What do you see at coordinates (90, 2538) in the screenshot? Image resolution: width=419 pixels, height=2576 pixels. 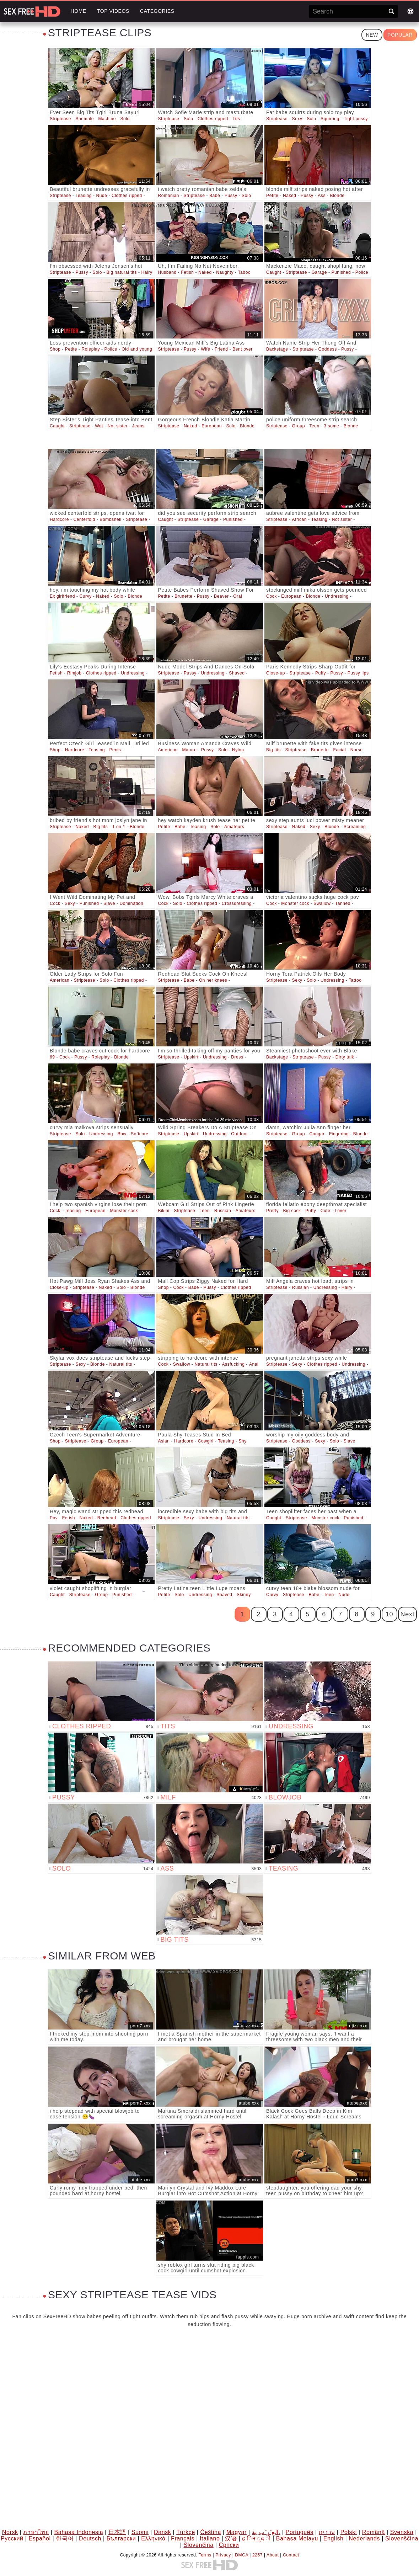 I see `Deutsch` at bounding box center [90, 2538].